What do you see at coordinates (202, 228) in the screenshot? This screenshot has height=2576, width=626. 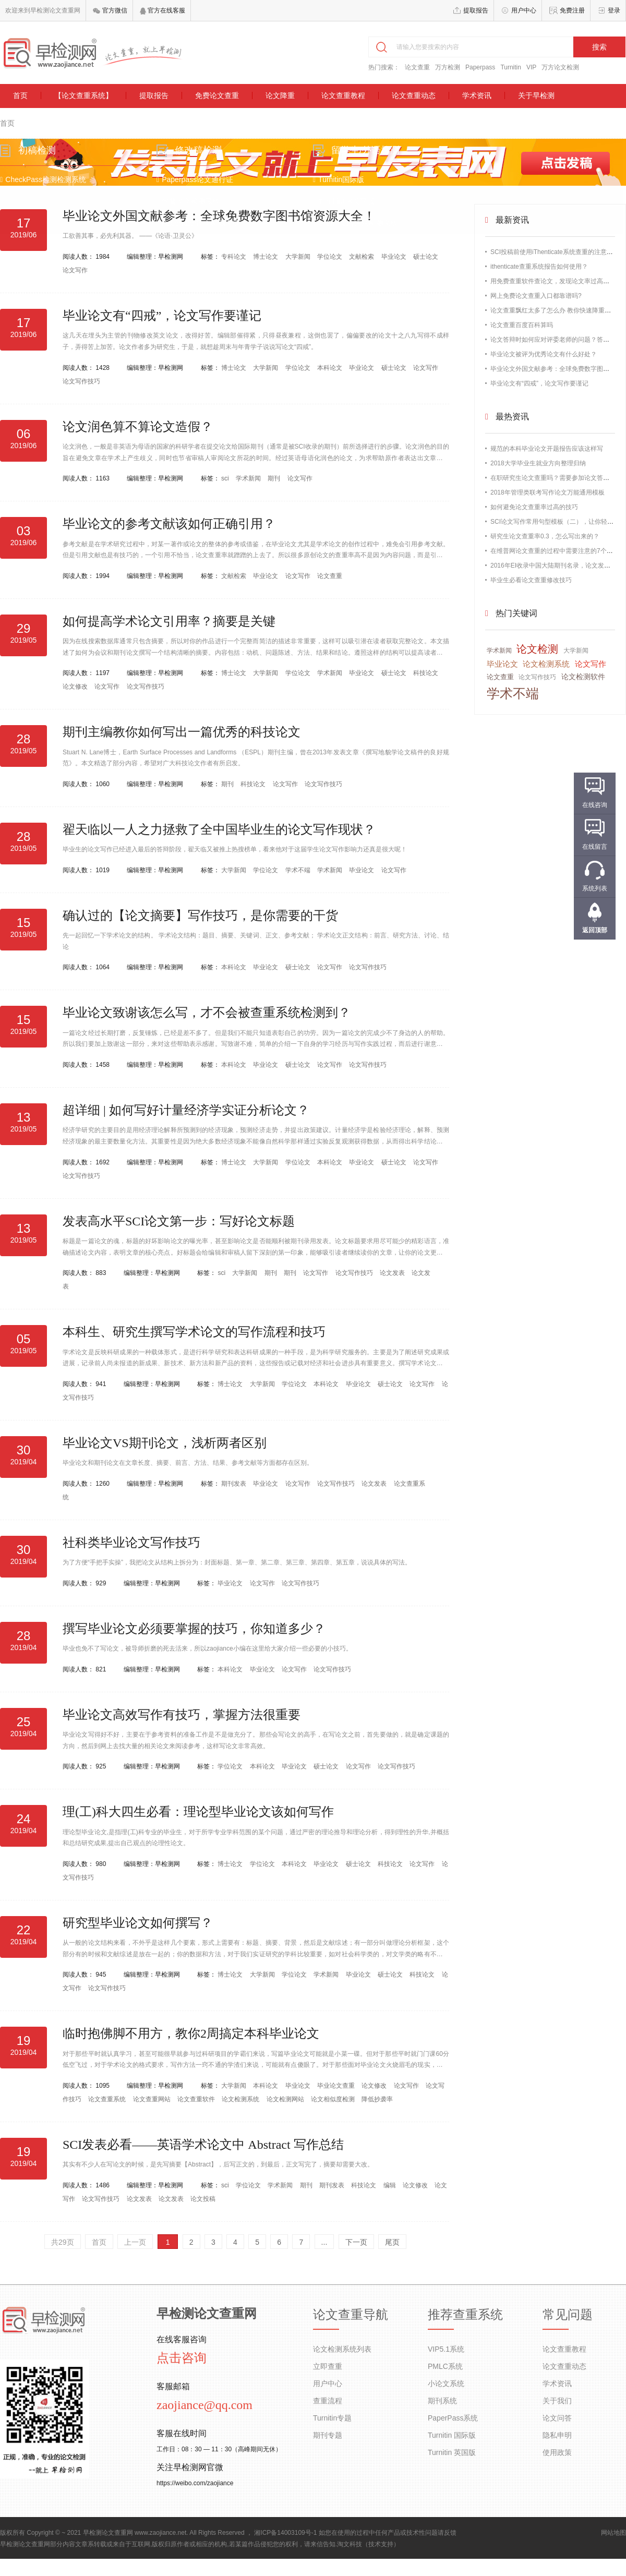 I see `Paperrater论文检测系统` at bounding box center [202, 228].